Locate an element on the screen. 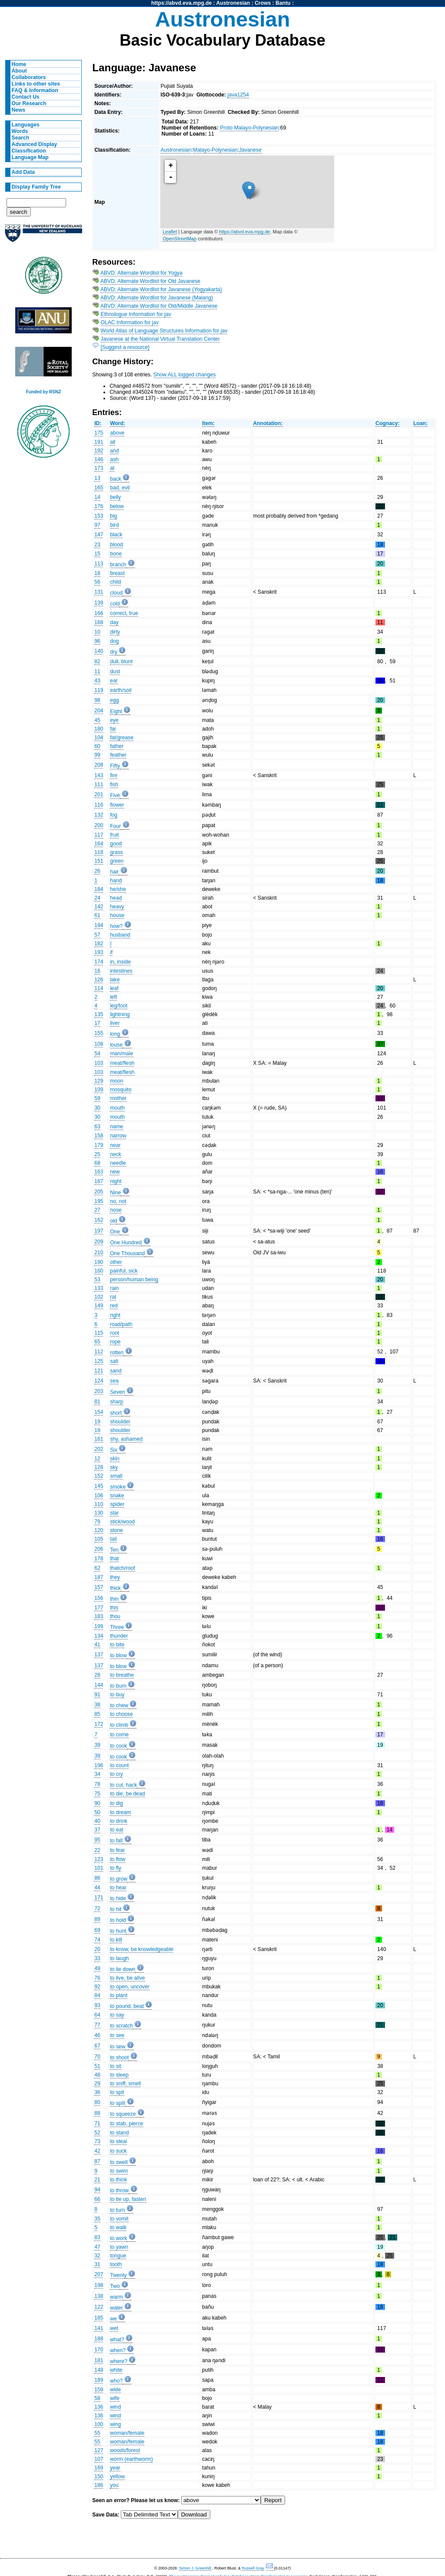 The image size is (445, 2576). 202 is located at coordinates (98, 1449).